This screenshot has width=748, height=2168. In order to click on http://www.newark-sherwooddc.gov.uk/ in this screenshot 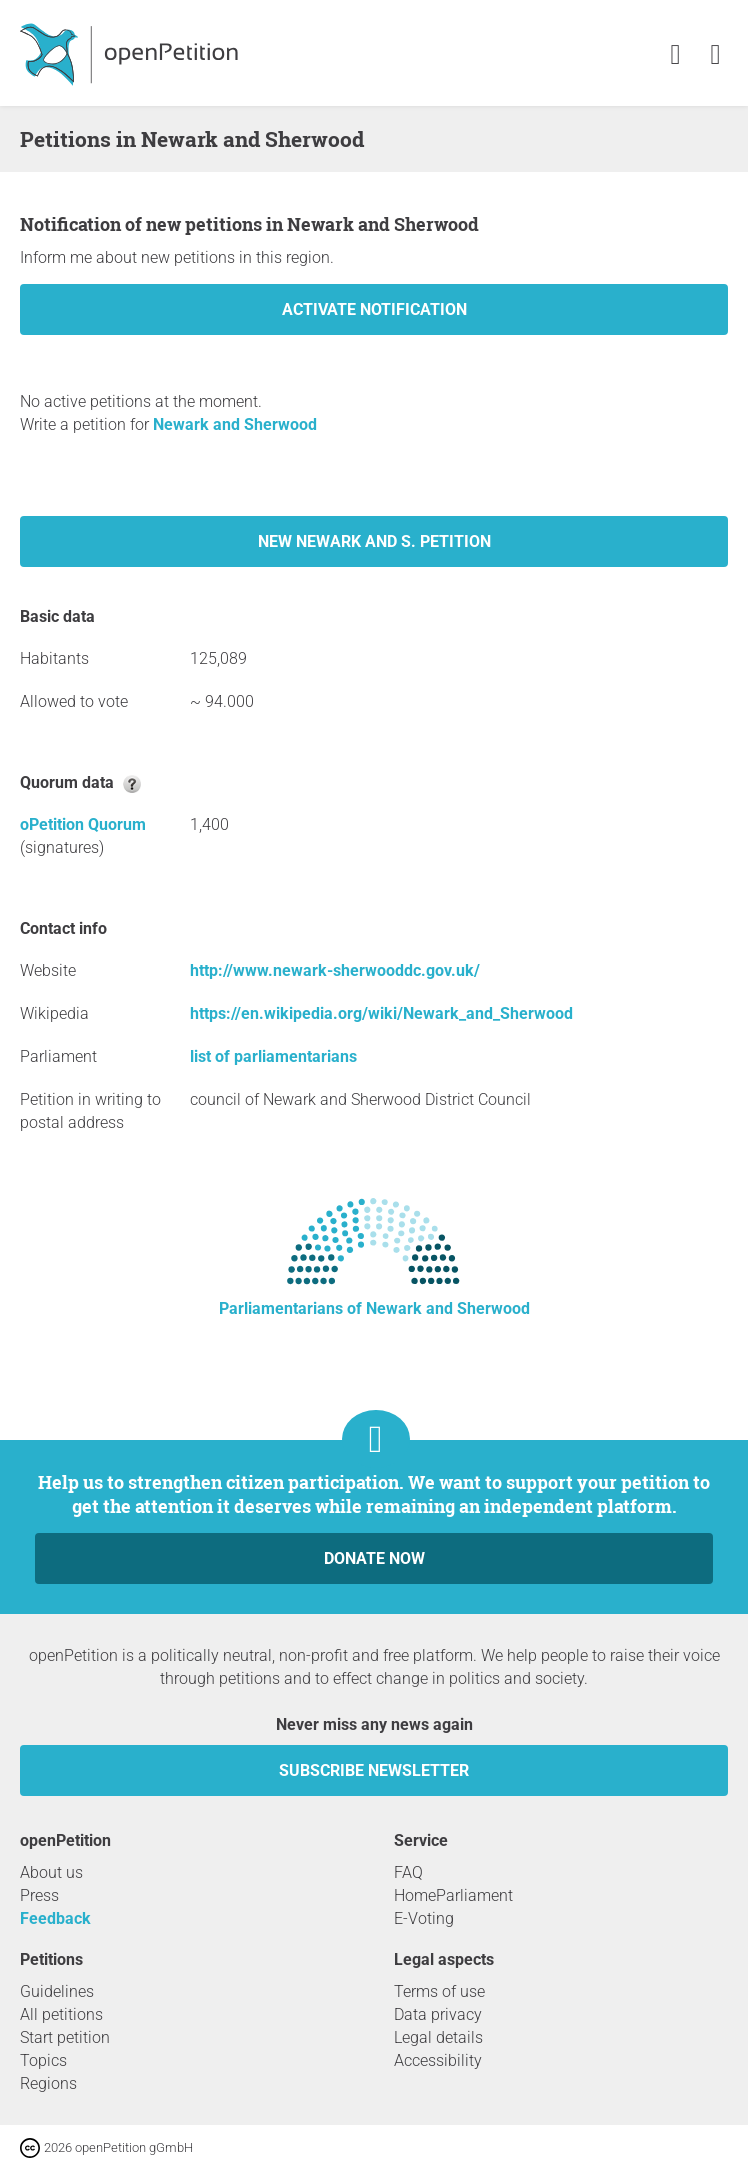, I will do `click(335, 970)`.